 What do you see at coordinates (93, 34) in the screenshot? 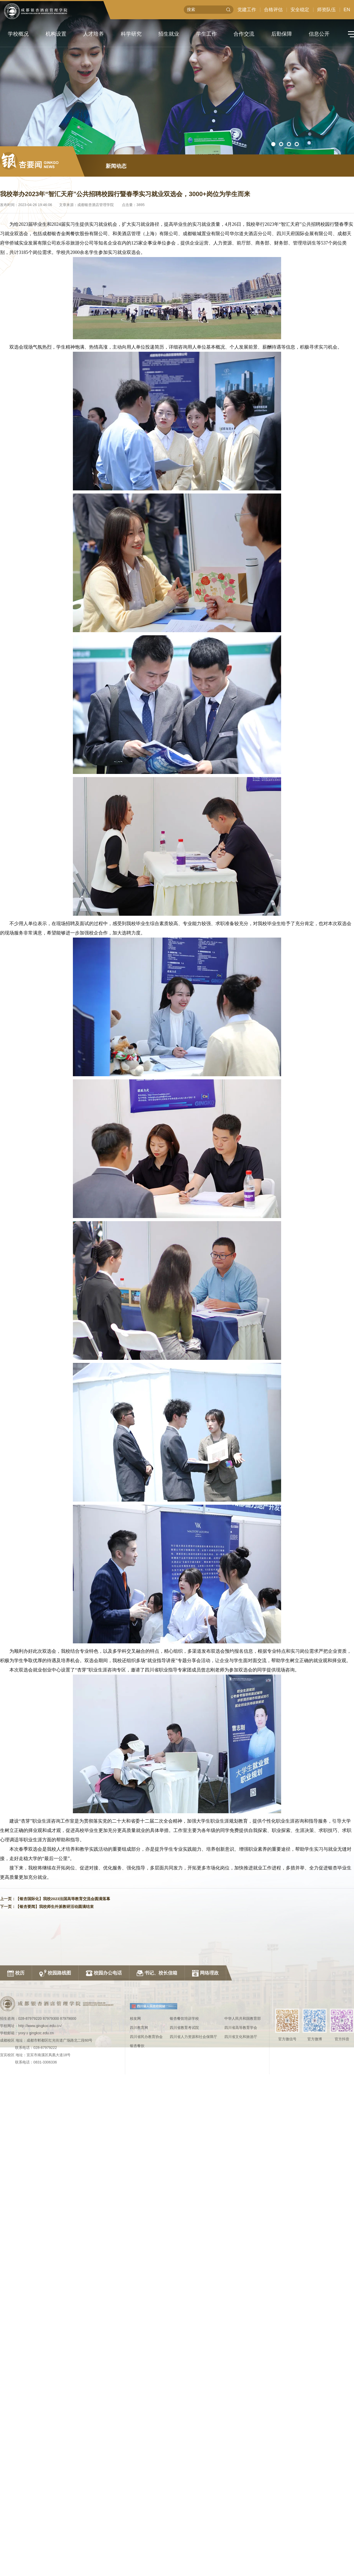
I see `人才培养` at bounding box center [93, 34].